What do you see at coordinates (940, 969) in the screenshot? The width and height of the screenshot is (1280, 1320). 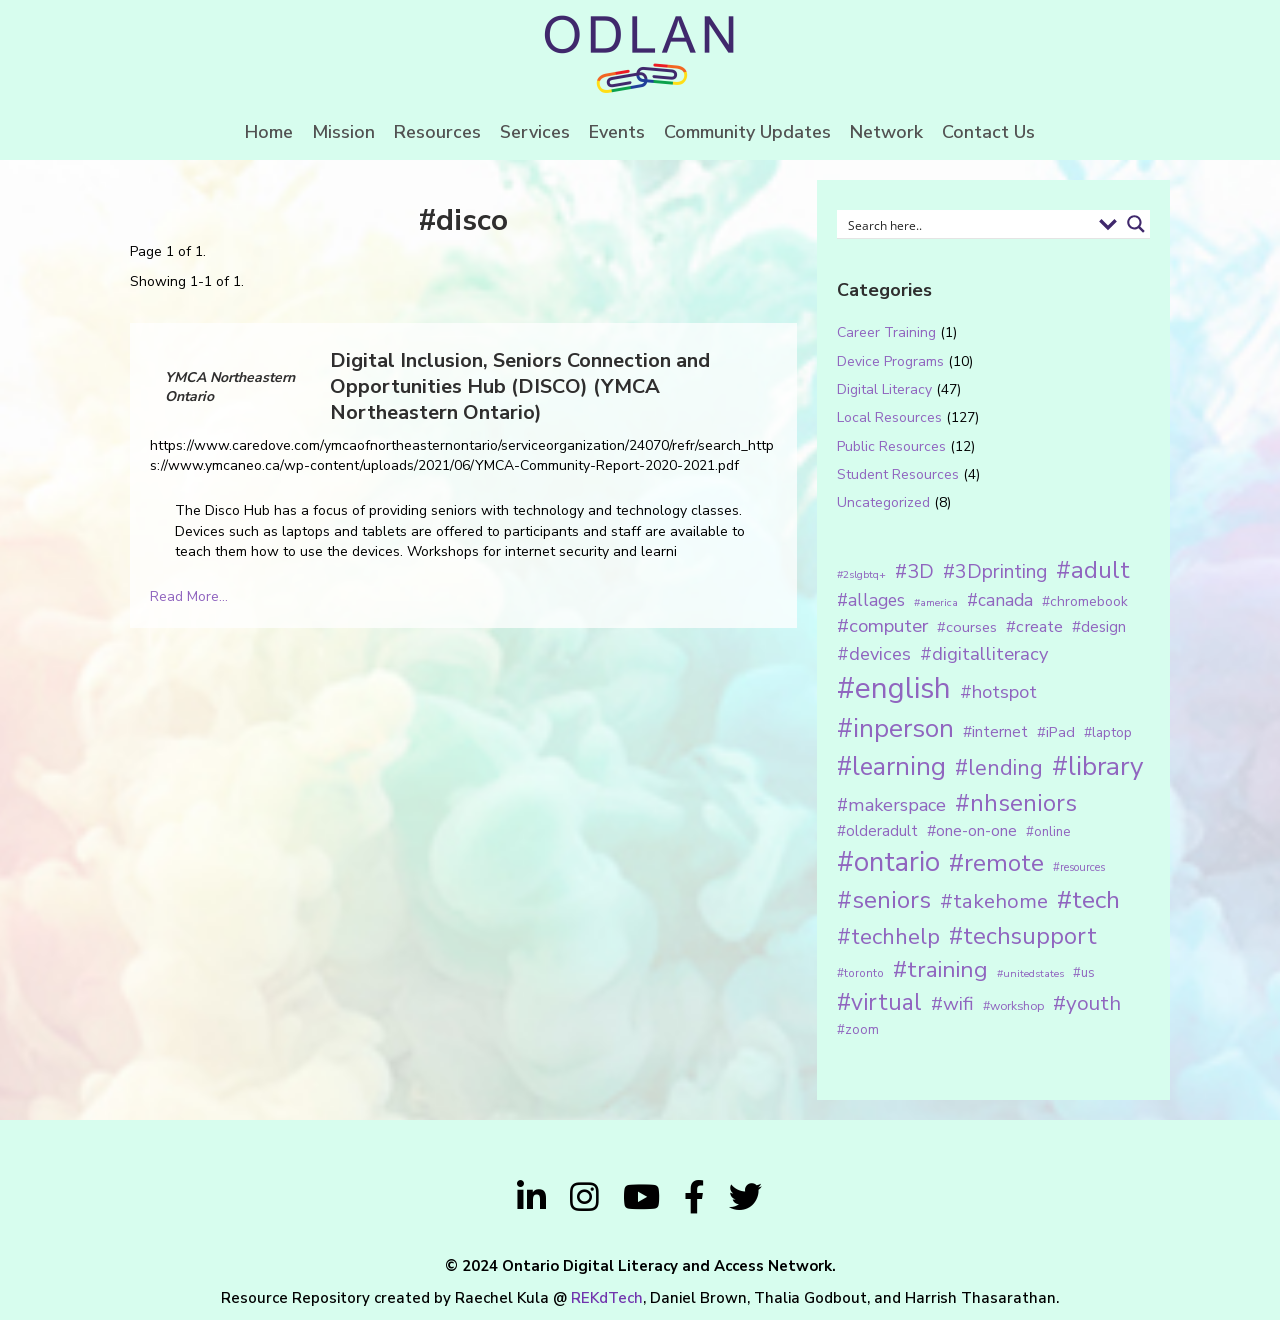 I see `#training [#training (64 items)]` at bounding box center [940, 969].